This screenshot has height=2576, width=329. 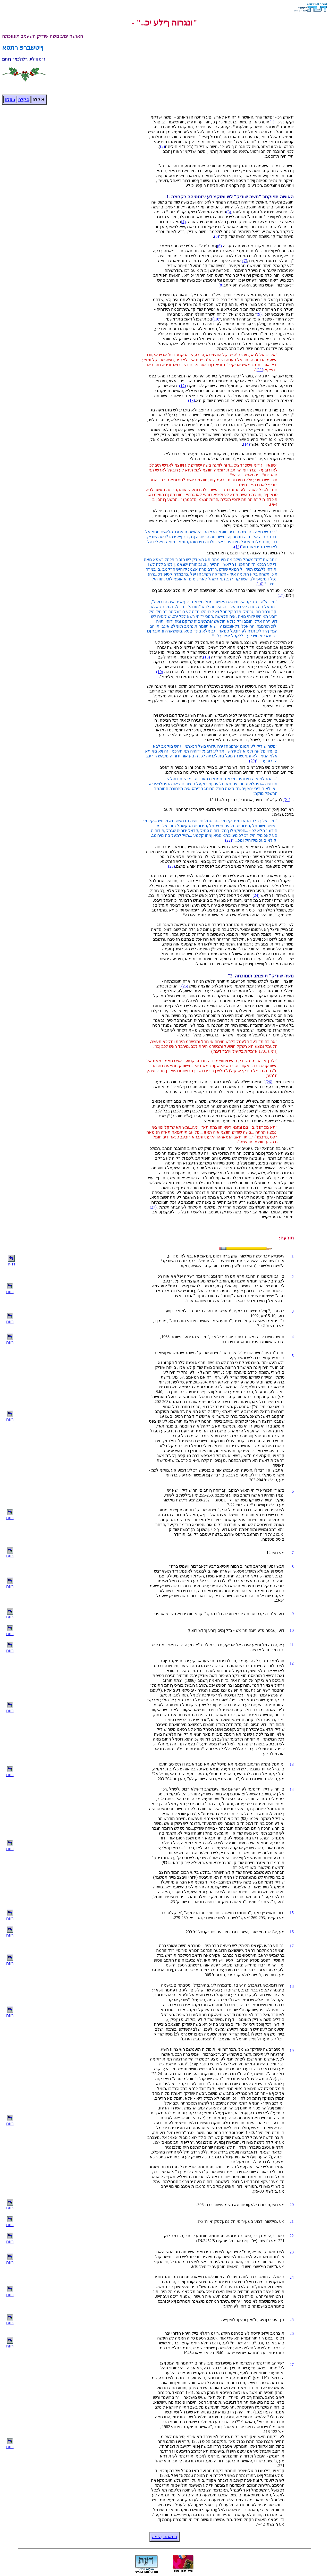 What do you see at coordinates (184, 986) in the screenshot?
I see `(25)` at bounding box center [184, 986].